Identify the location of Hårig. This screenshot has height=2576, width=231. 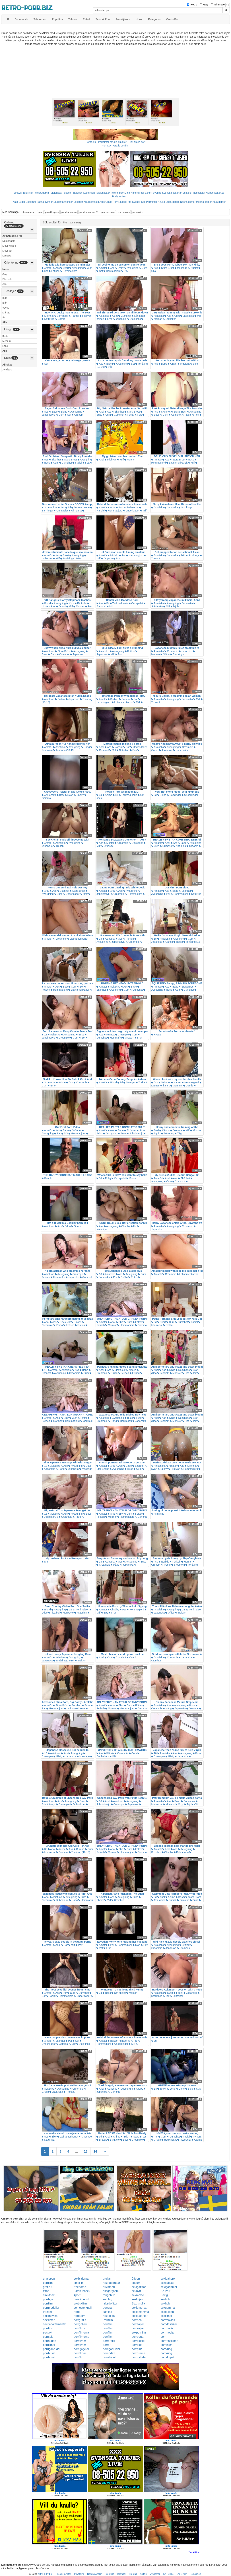
(85, 747).